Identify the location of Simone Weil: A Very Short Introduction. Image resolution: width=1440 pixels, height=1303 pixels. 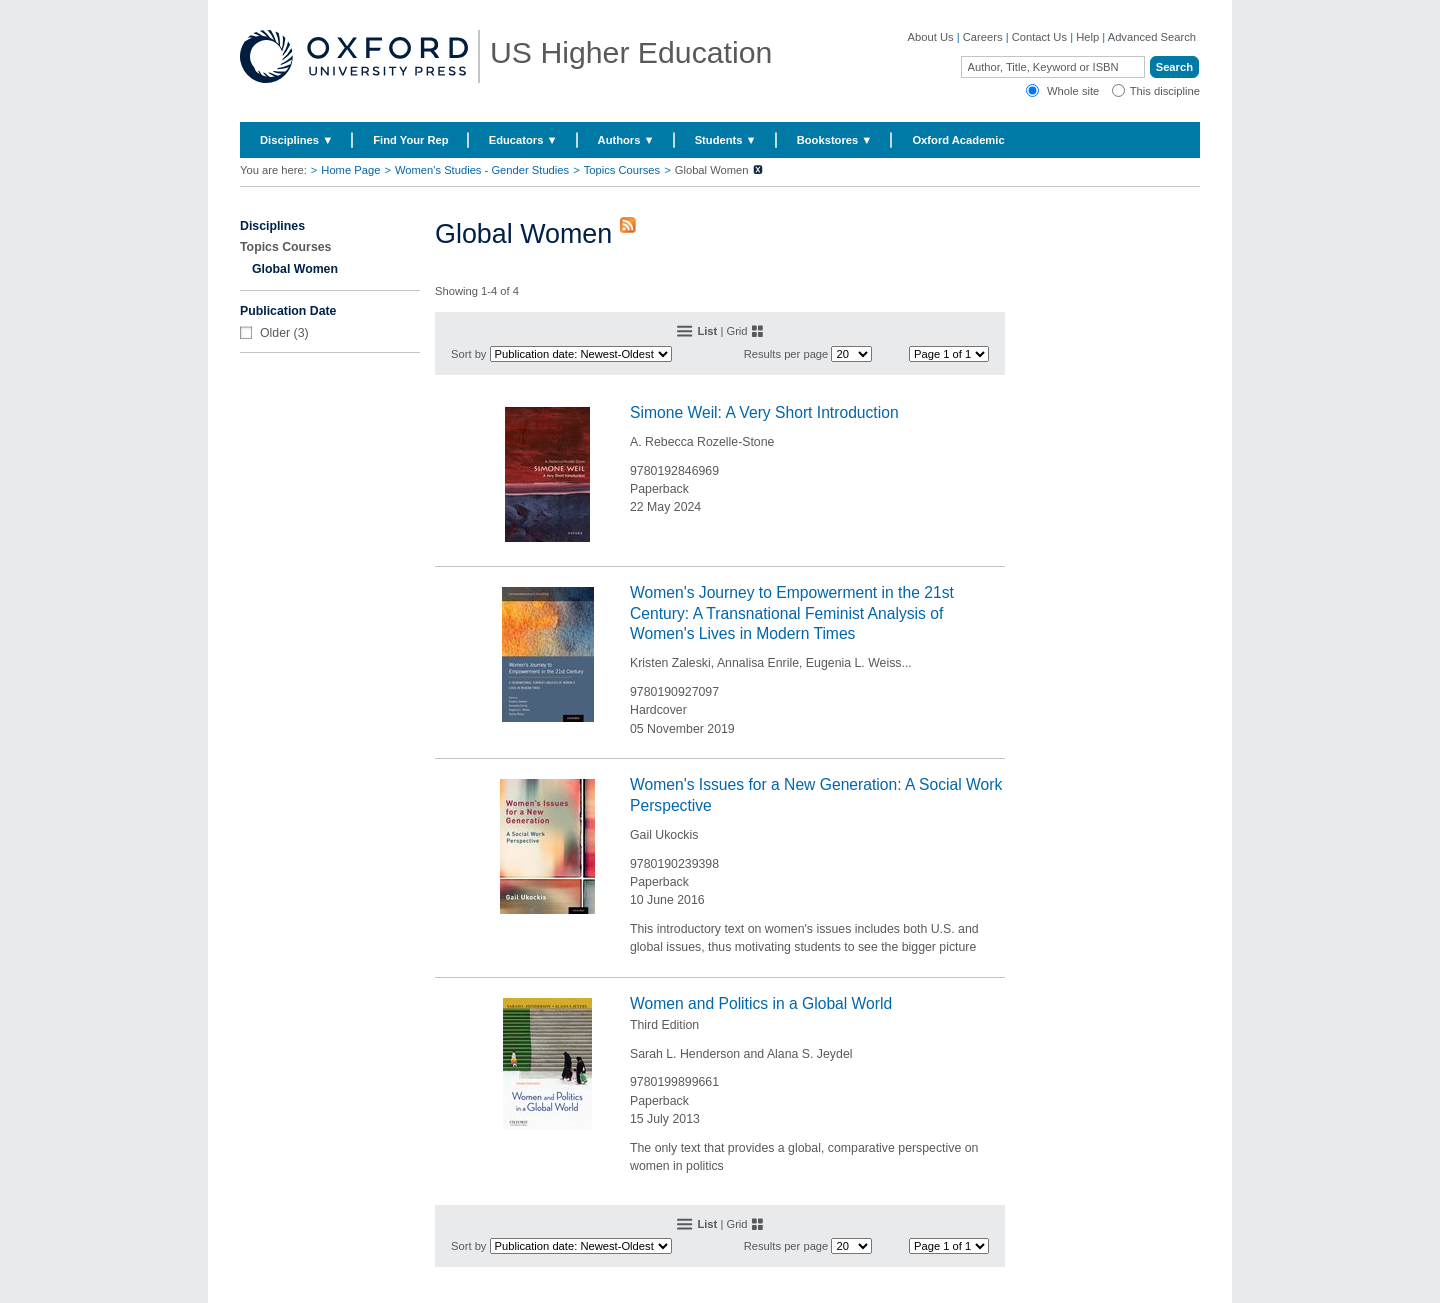
(764, 412).